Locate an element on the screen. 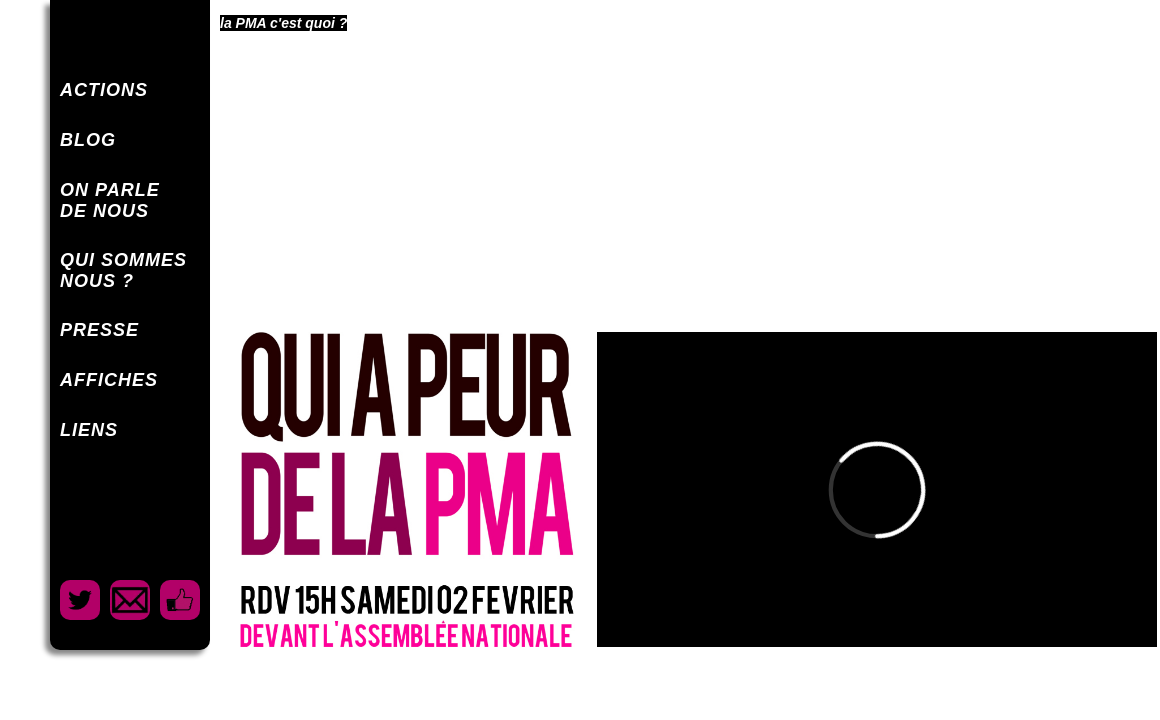 The height and width of the screenshot is (720, 1160). QUI SOMMESNOUS ? is located at coordinates (123, 270).